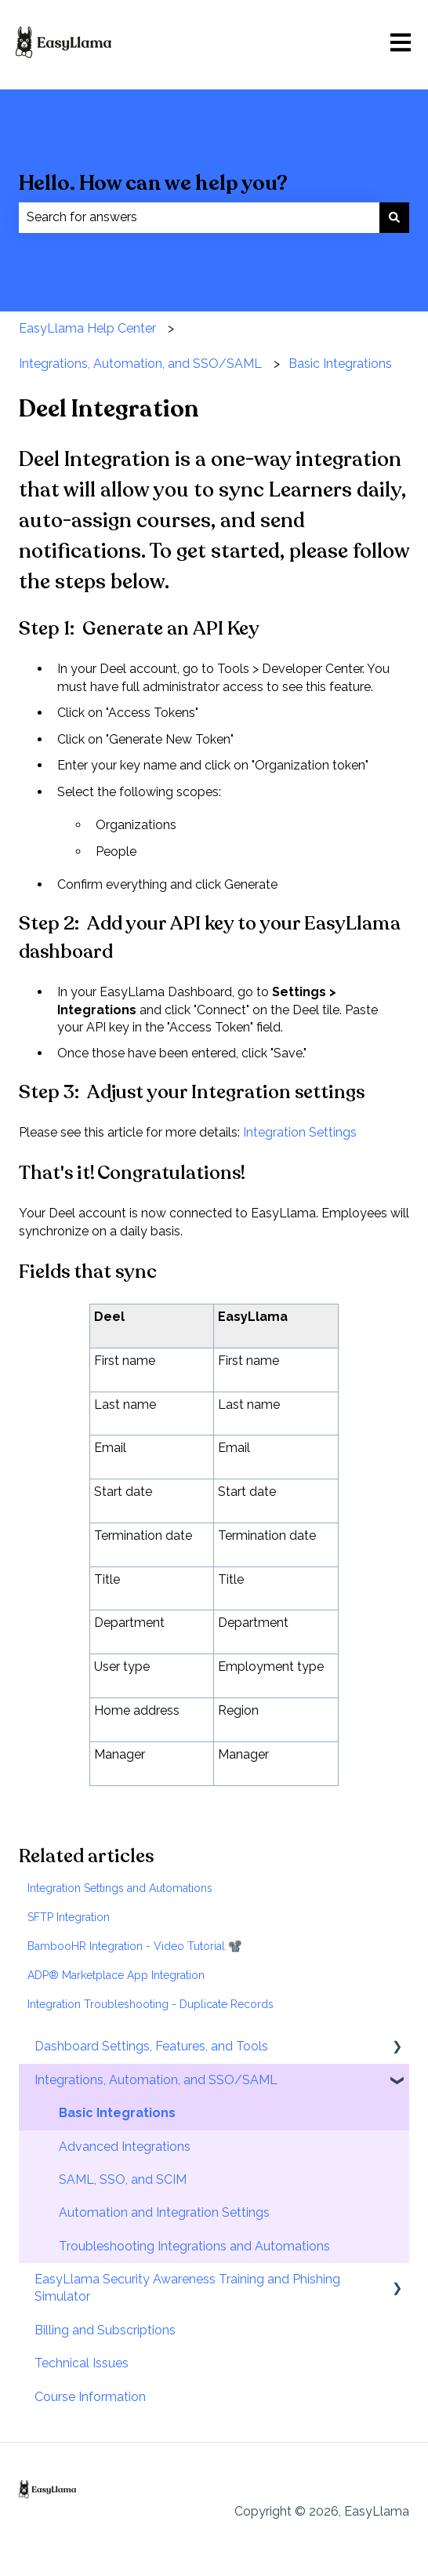 This screenshot has width=428, height=2576. What do you see at coordinates (164, 2212) in the screenshot?
I see `Automation and Integration Settings [menuitem]` at bounding box center [164, 2212].